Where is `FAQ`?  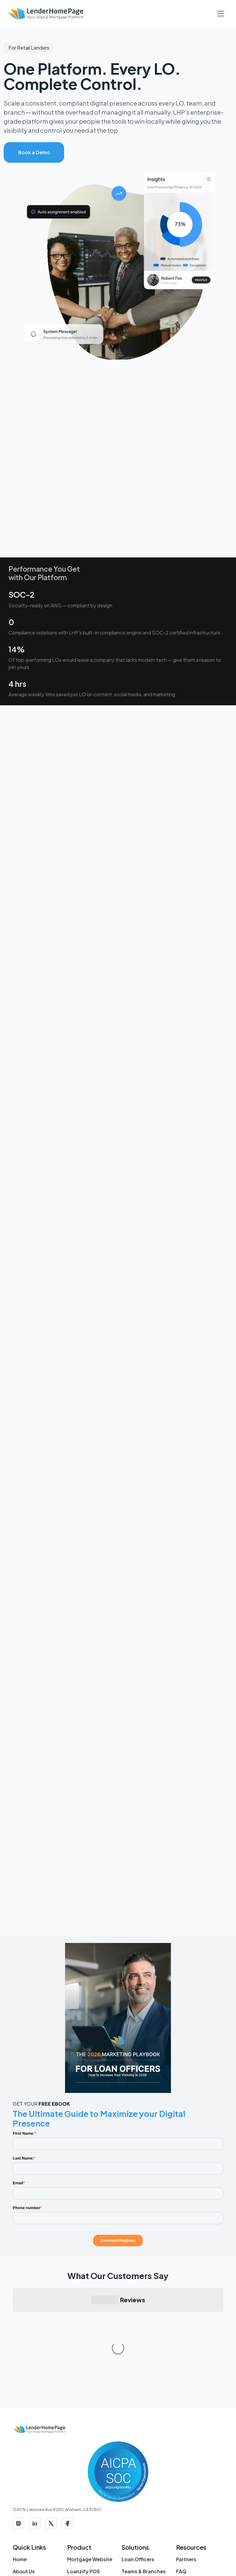
FAQ is located at coordinates (181, 2480).